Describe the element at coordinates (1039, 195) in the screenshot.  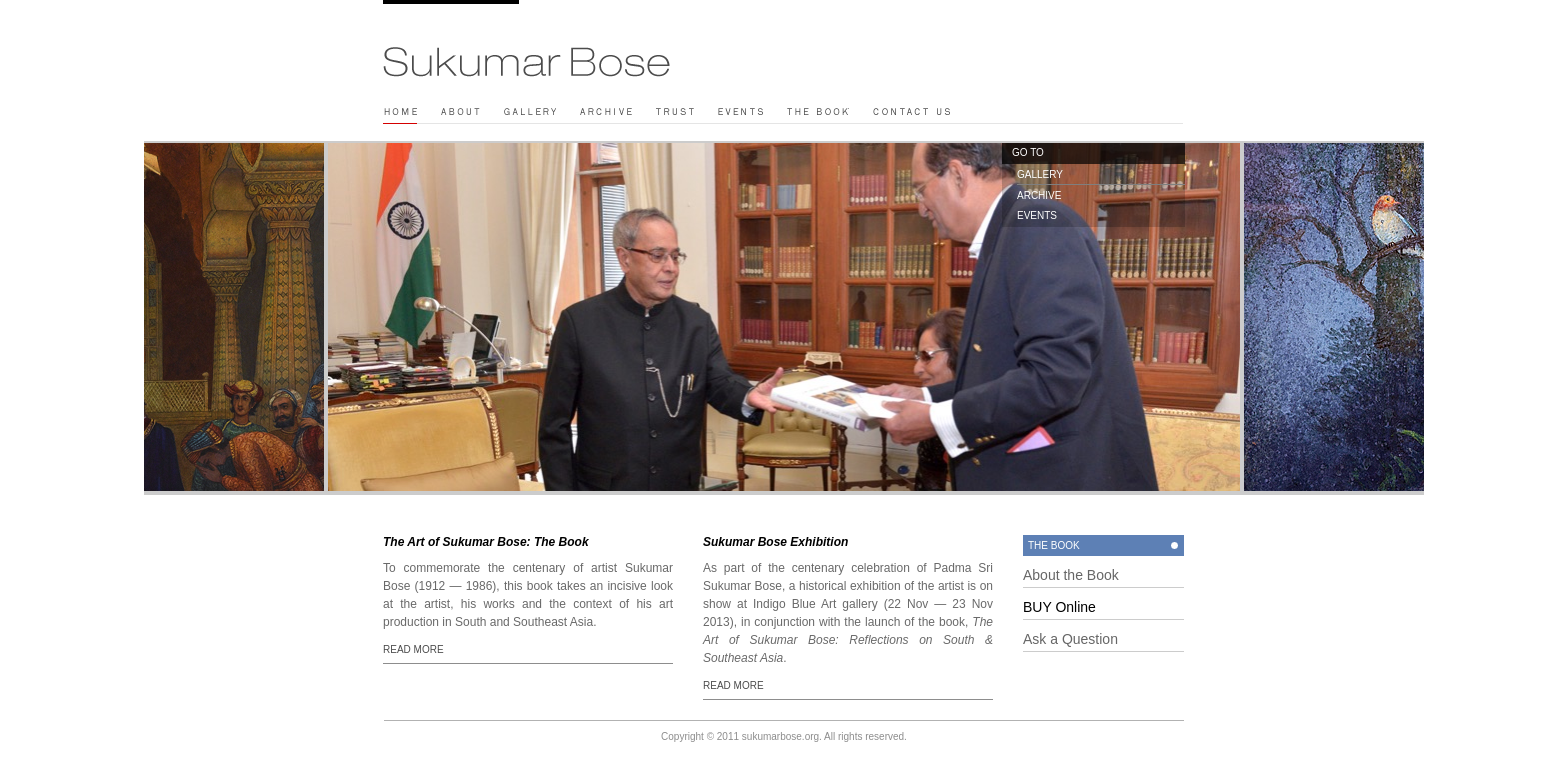
I see `ARCHIVE` at that location.